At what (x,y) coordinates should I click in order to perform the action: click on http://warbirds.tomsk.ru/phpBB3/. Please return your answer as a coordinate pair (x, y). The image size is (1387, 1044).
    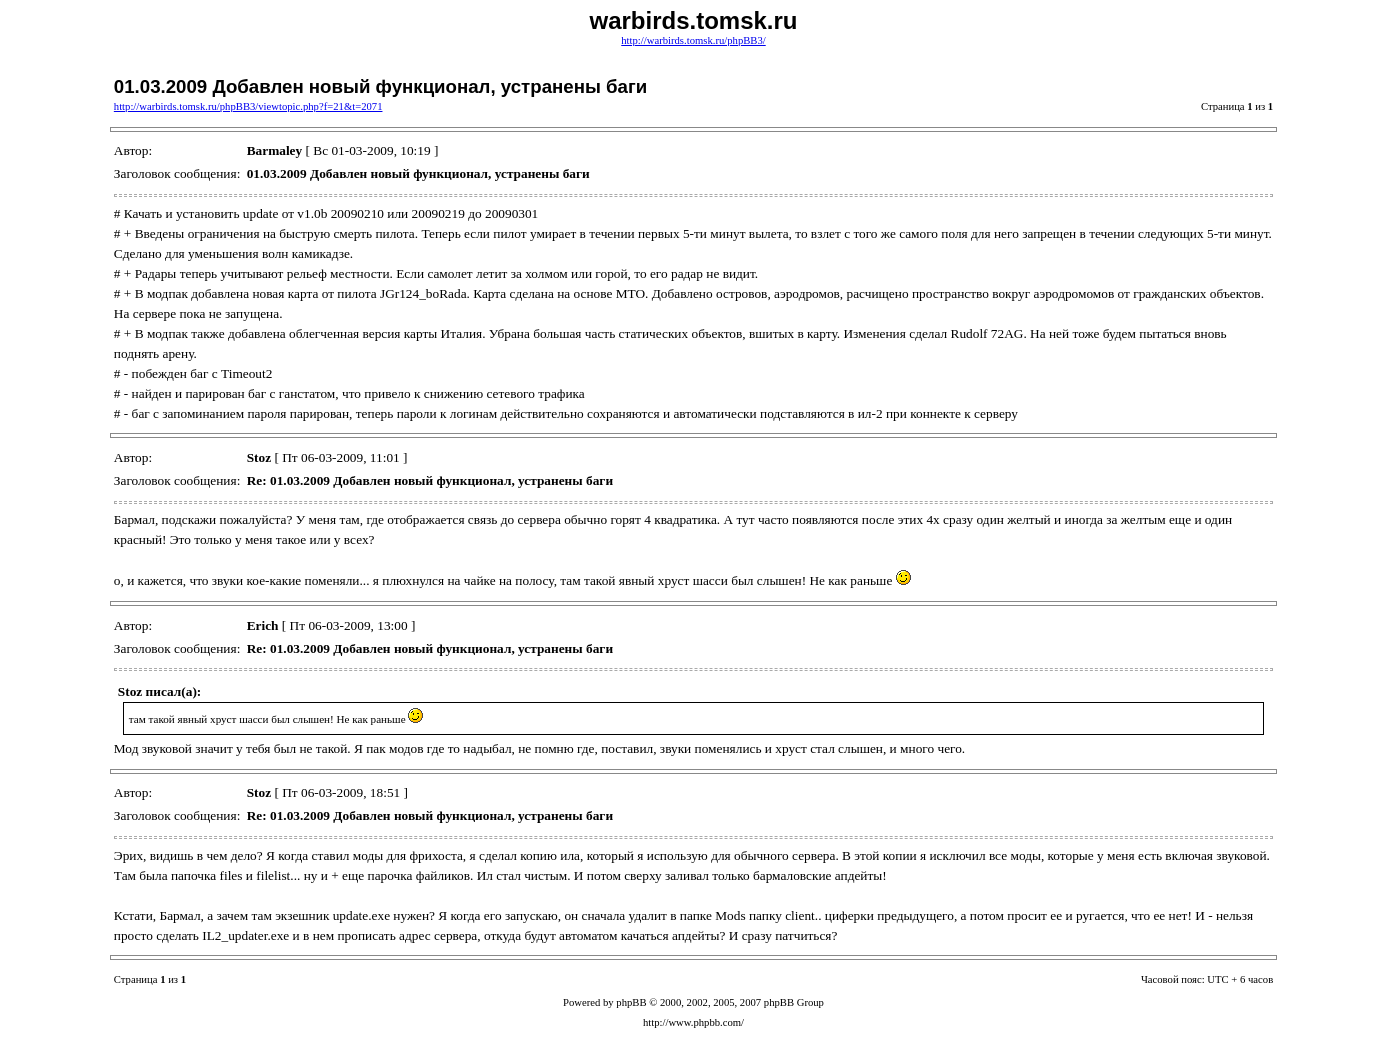
    Looking at the image, I should click on (693, 40).